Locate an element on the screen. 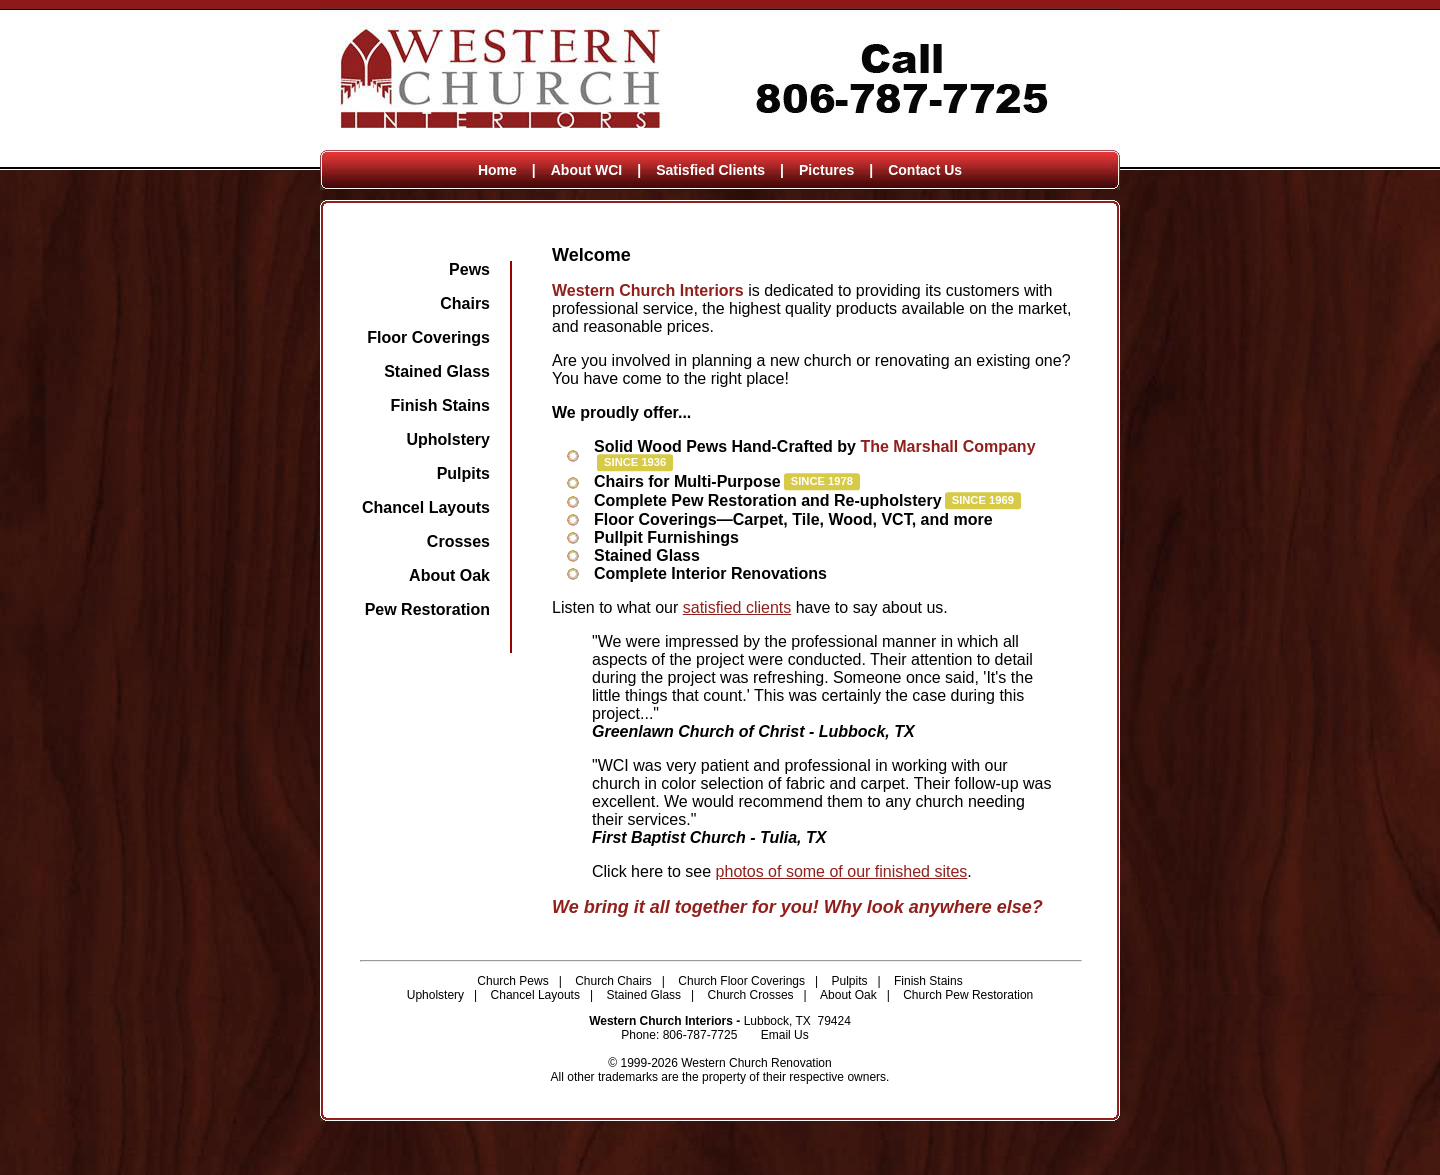  Floor Coverings is located at coordinates (428, 337).